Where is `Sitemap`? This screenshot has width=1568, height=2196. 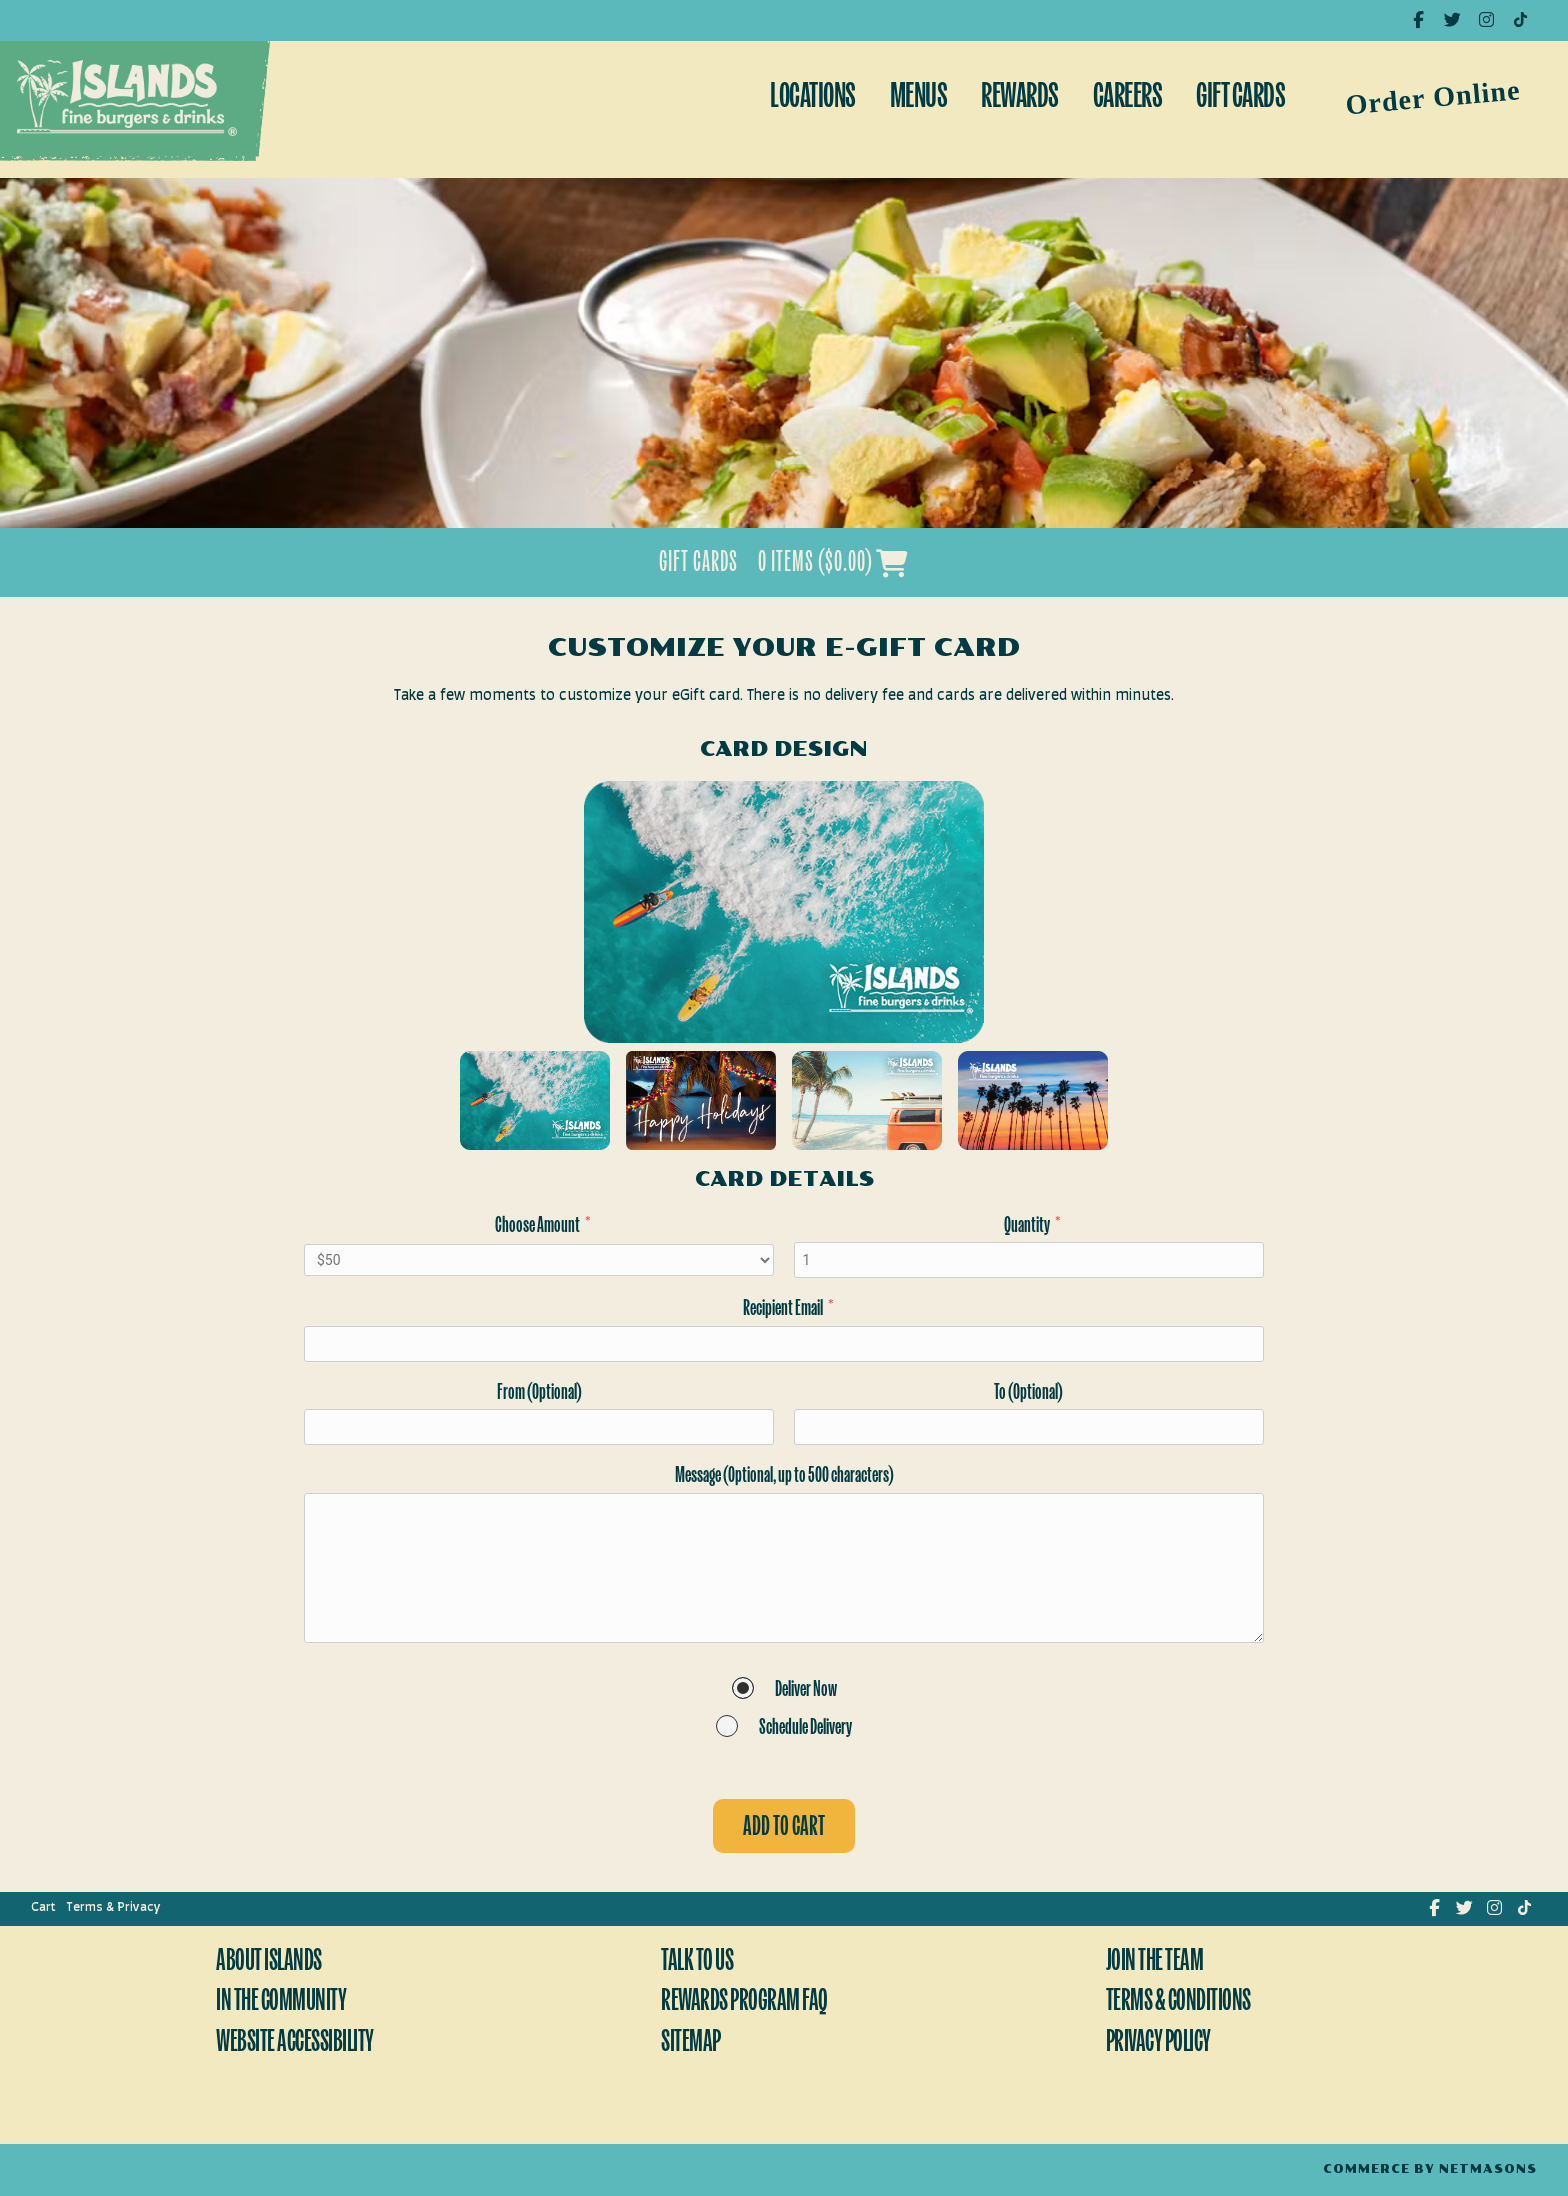 Sitemap is located at coordinates (691, 2043).